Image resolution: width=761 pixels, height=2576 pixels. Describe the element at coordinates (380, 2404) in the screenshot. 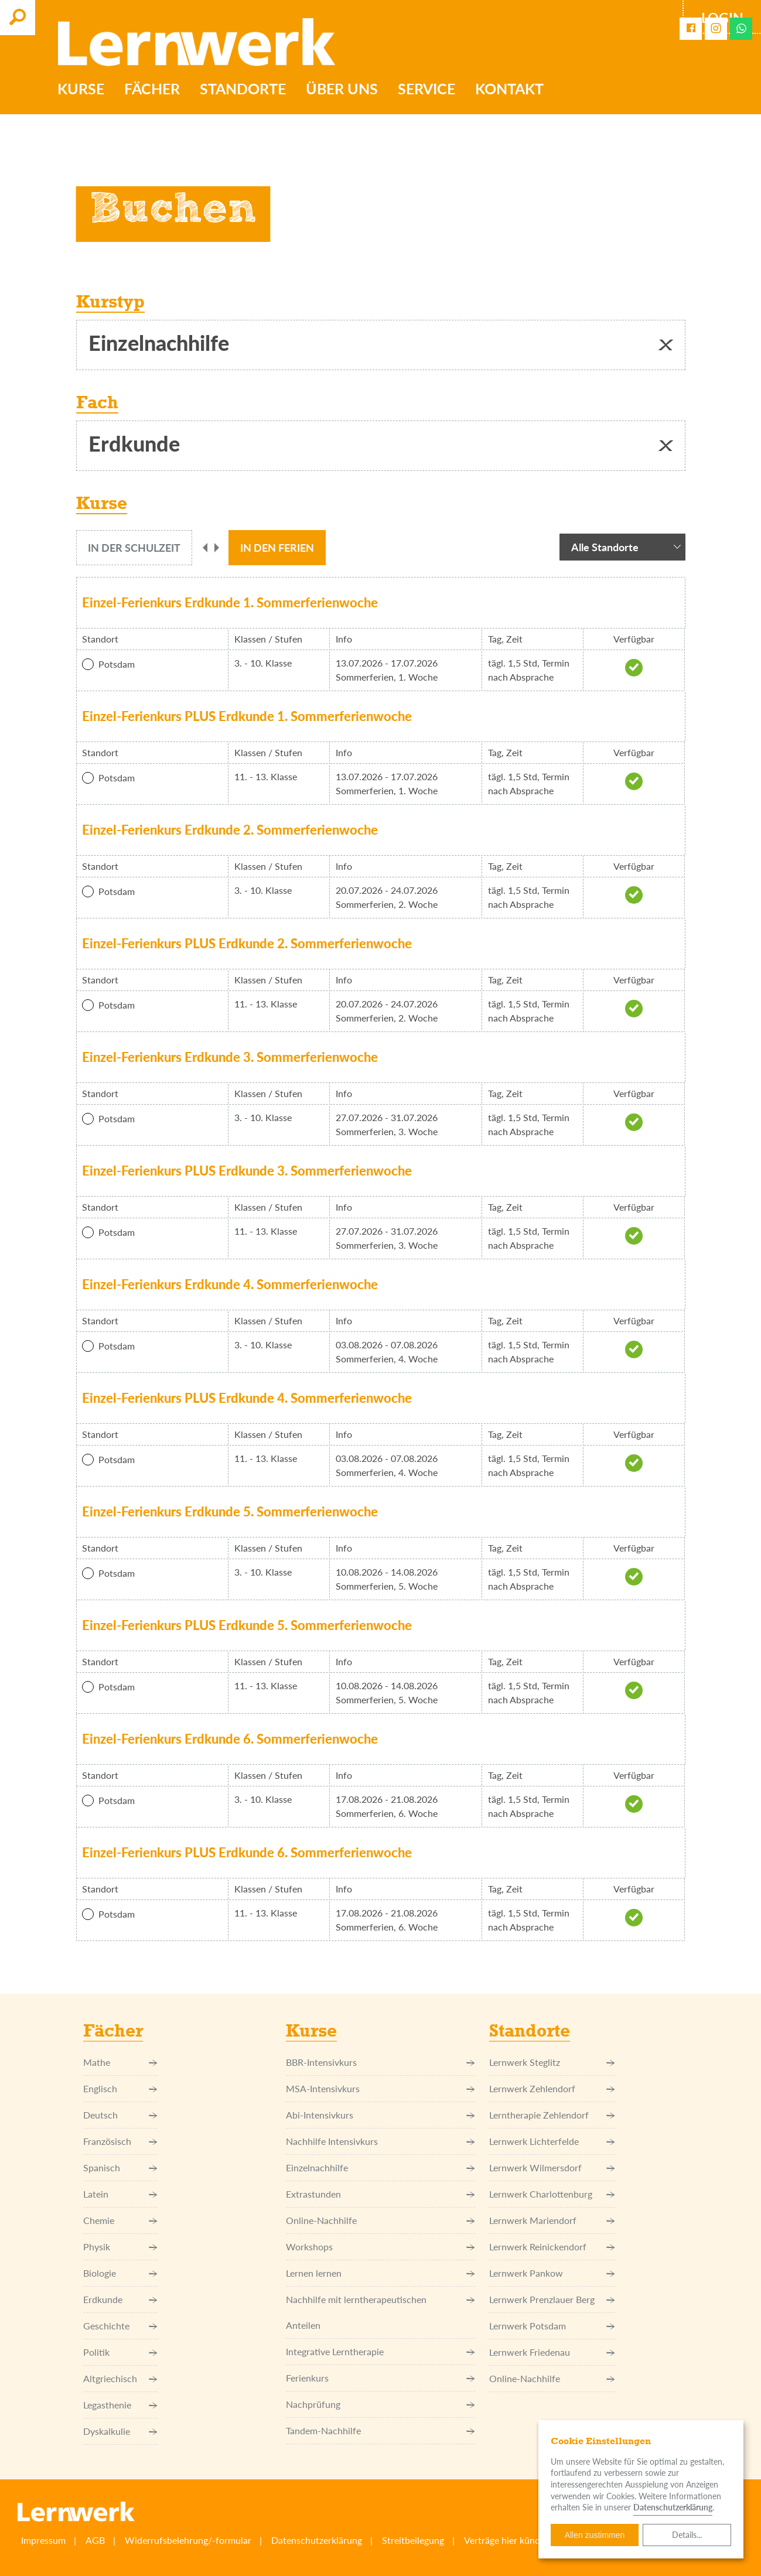

I see `Nachprüfung` at that location.